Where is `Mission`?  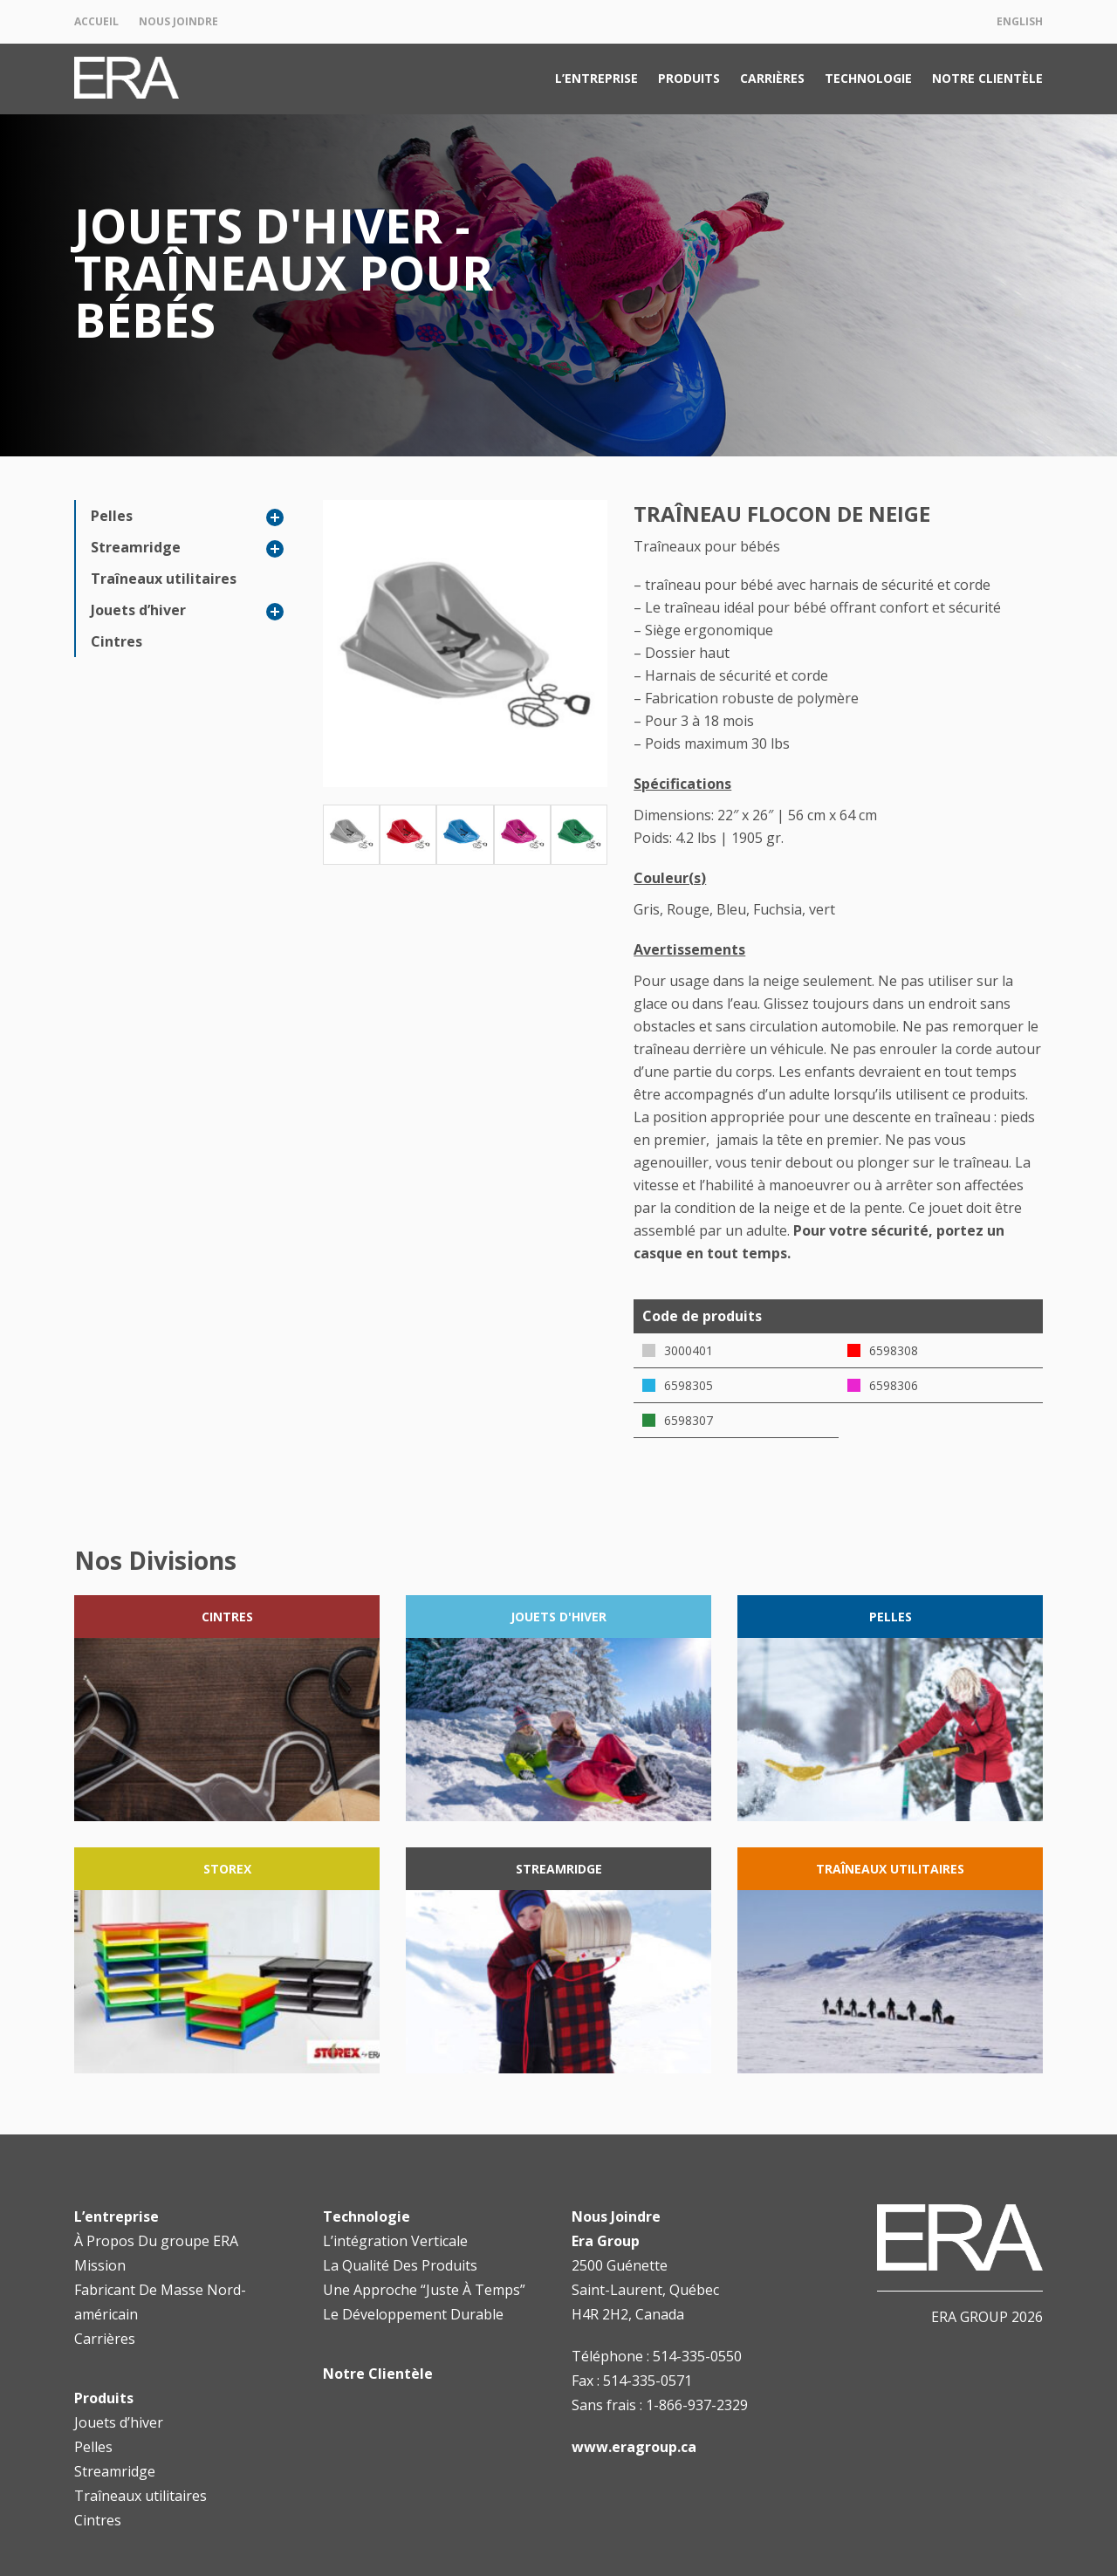 Mission is located at coordinates (100, 2265).